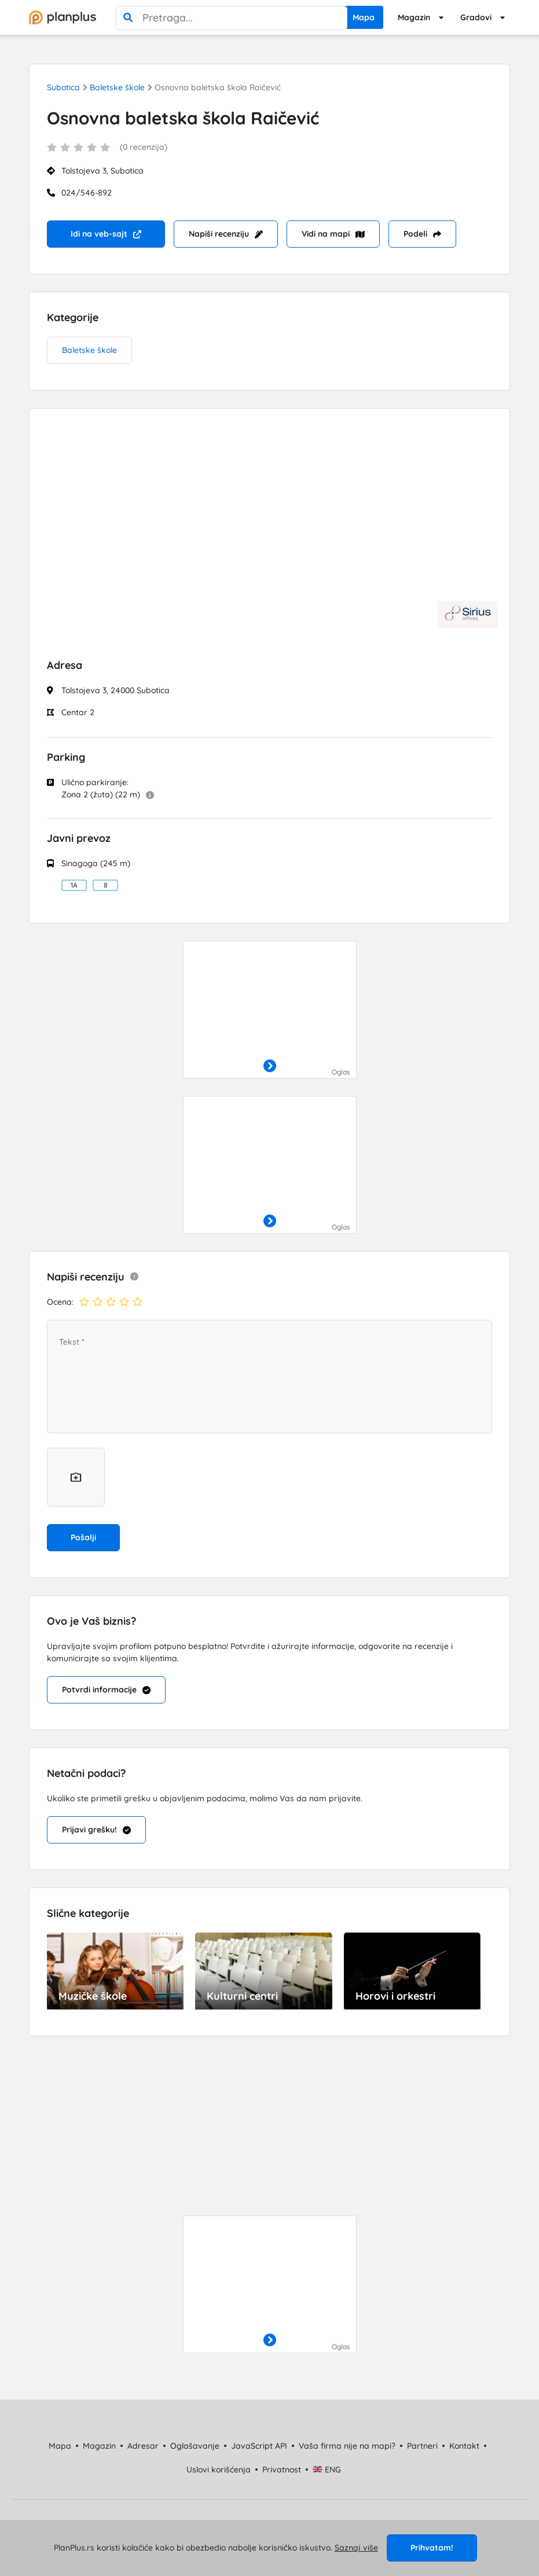 This screenshot has width=539, height=2576. I want to click on Tolstojeva 3, Subotica [status], so click(102, 170).